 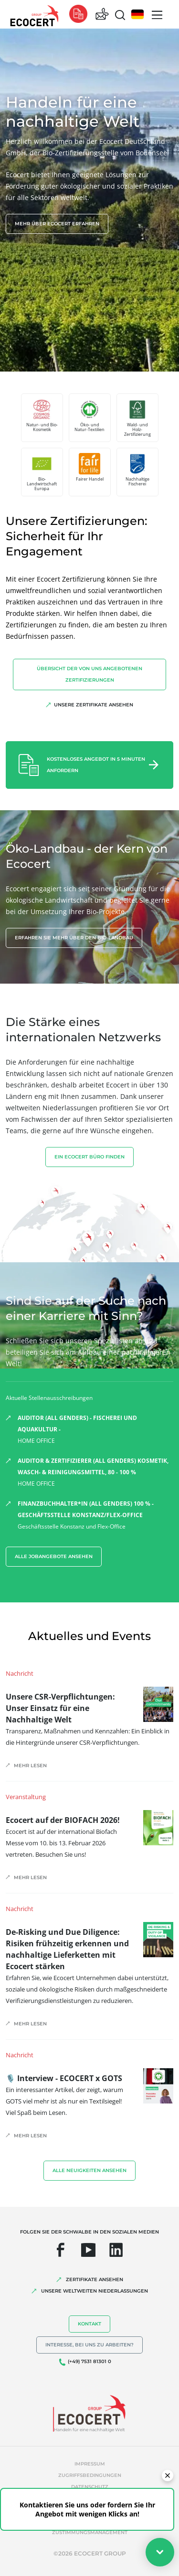 I want to click on Mehr über Ecocert erfahren, so click(x=57, y=224).